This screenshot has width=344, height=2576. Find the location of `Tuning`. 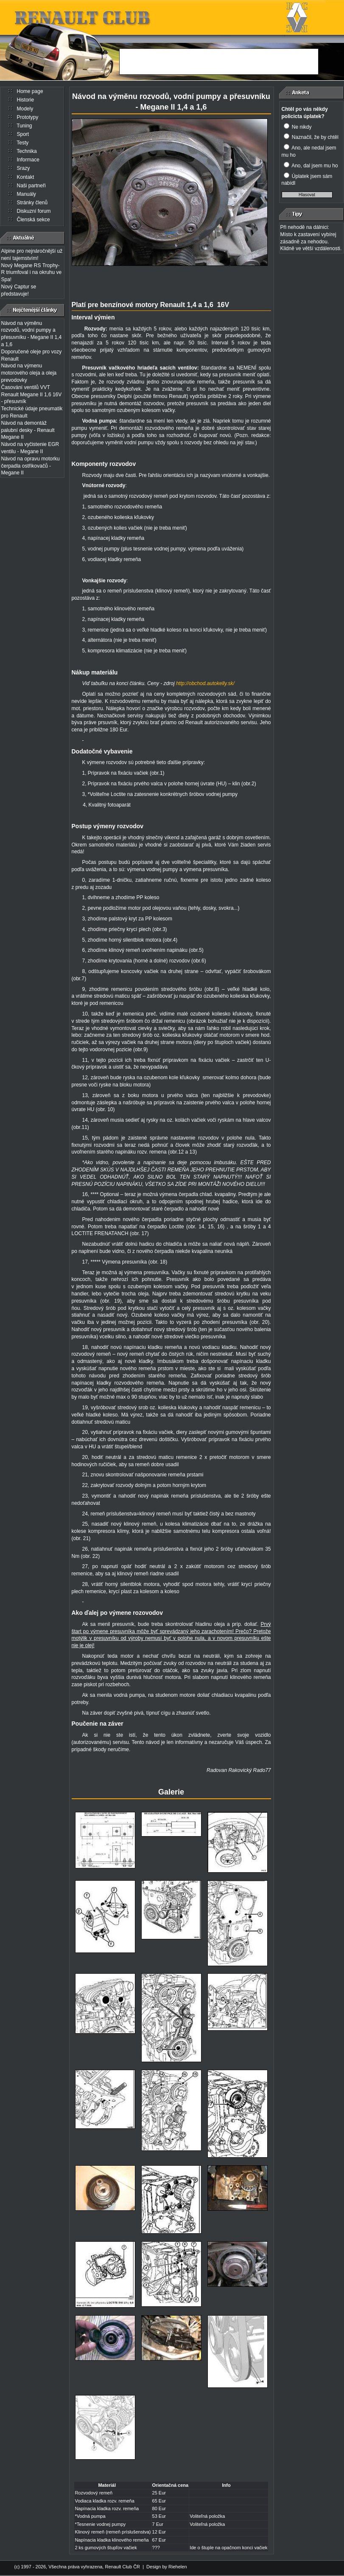

Tuning is located at coordinates (24, 126).